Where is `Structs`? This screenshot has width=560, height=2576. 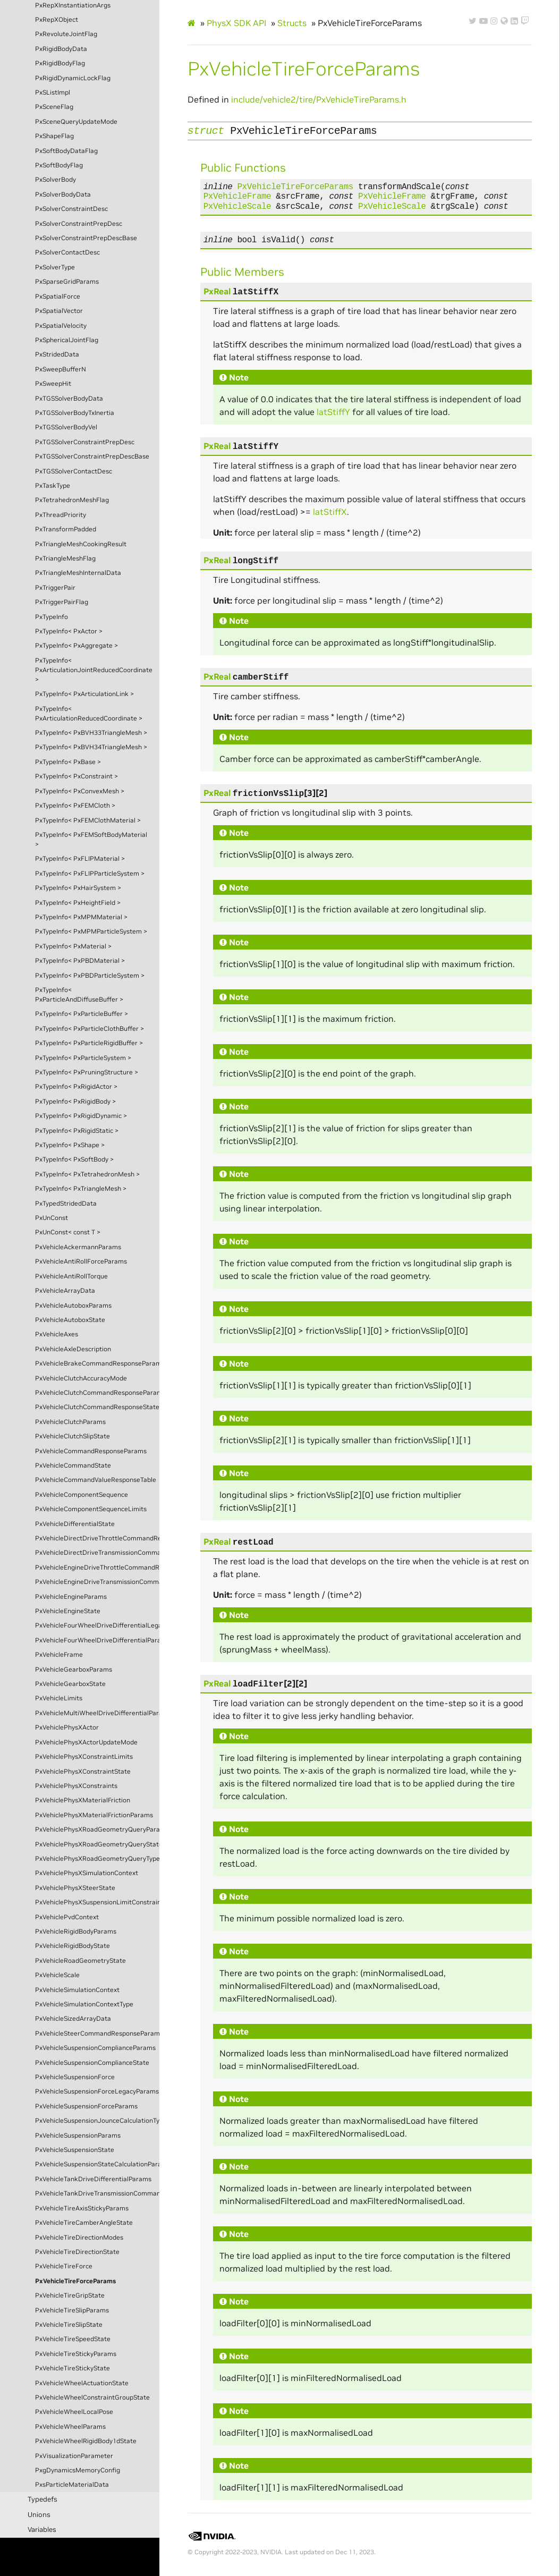
Structs is located at coordinates (292, 23).